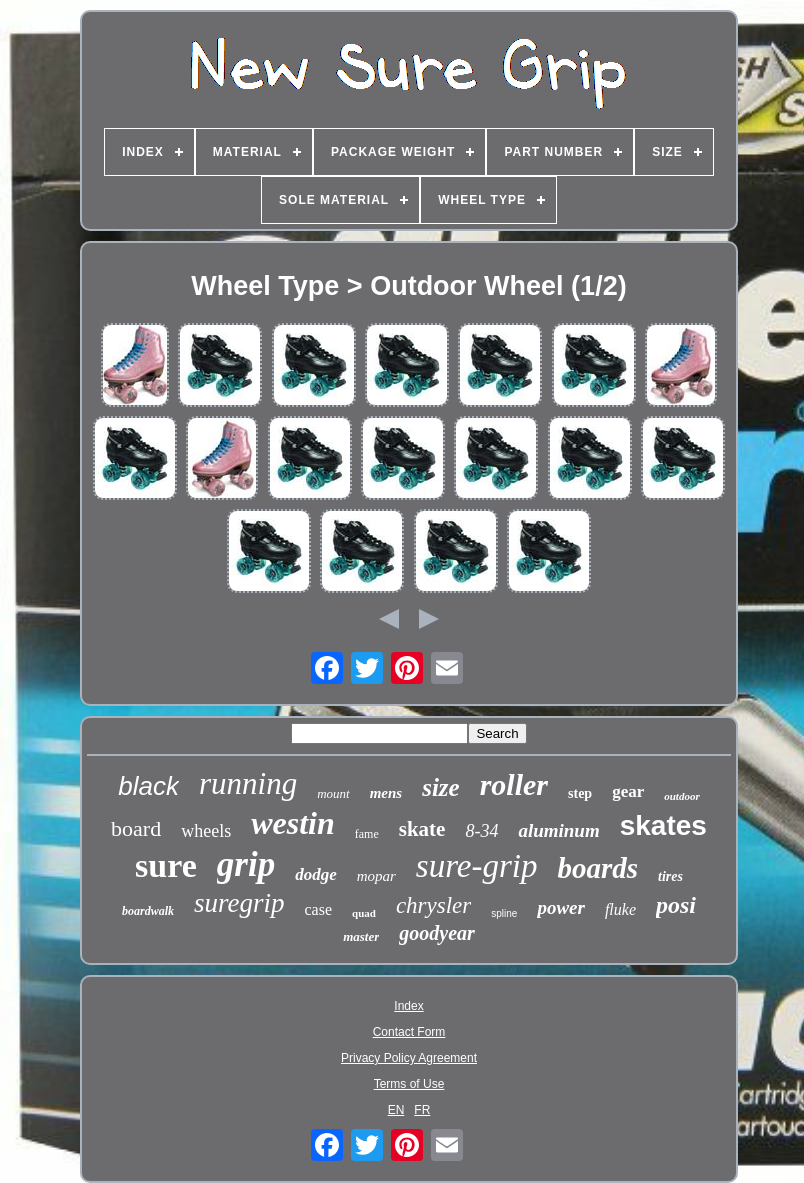 The image size is (804, 1183). What do you see at coordinates (620, 909) in the screenshot?
I see `fluke` at bounding box center [620, 909].